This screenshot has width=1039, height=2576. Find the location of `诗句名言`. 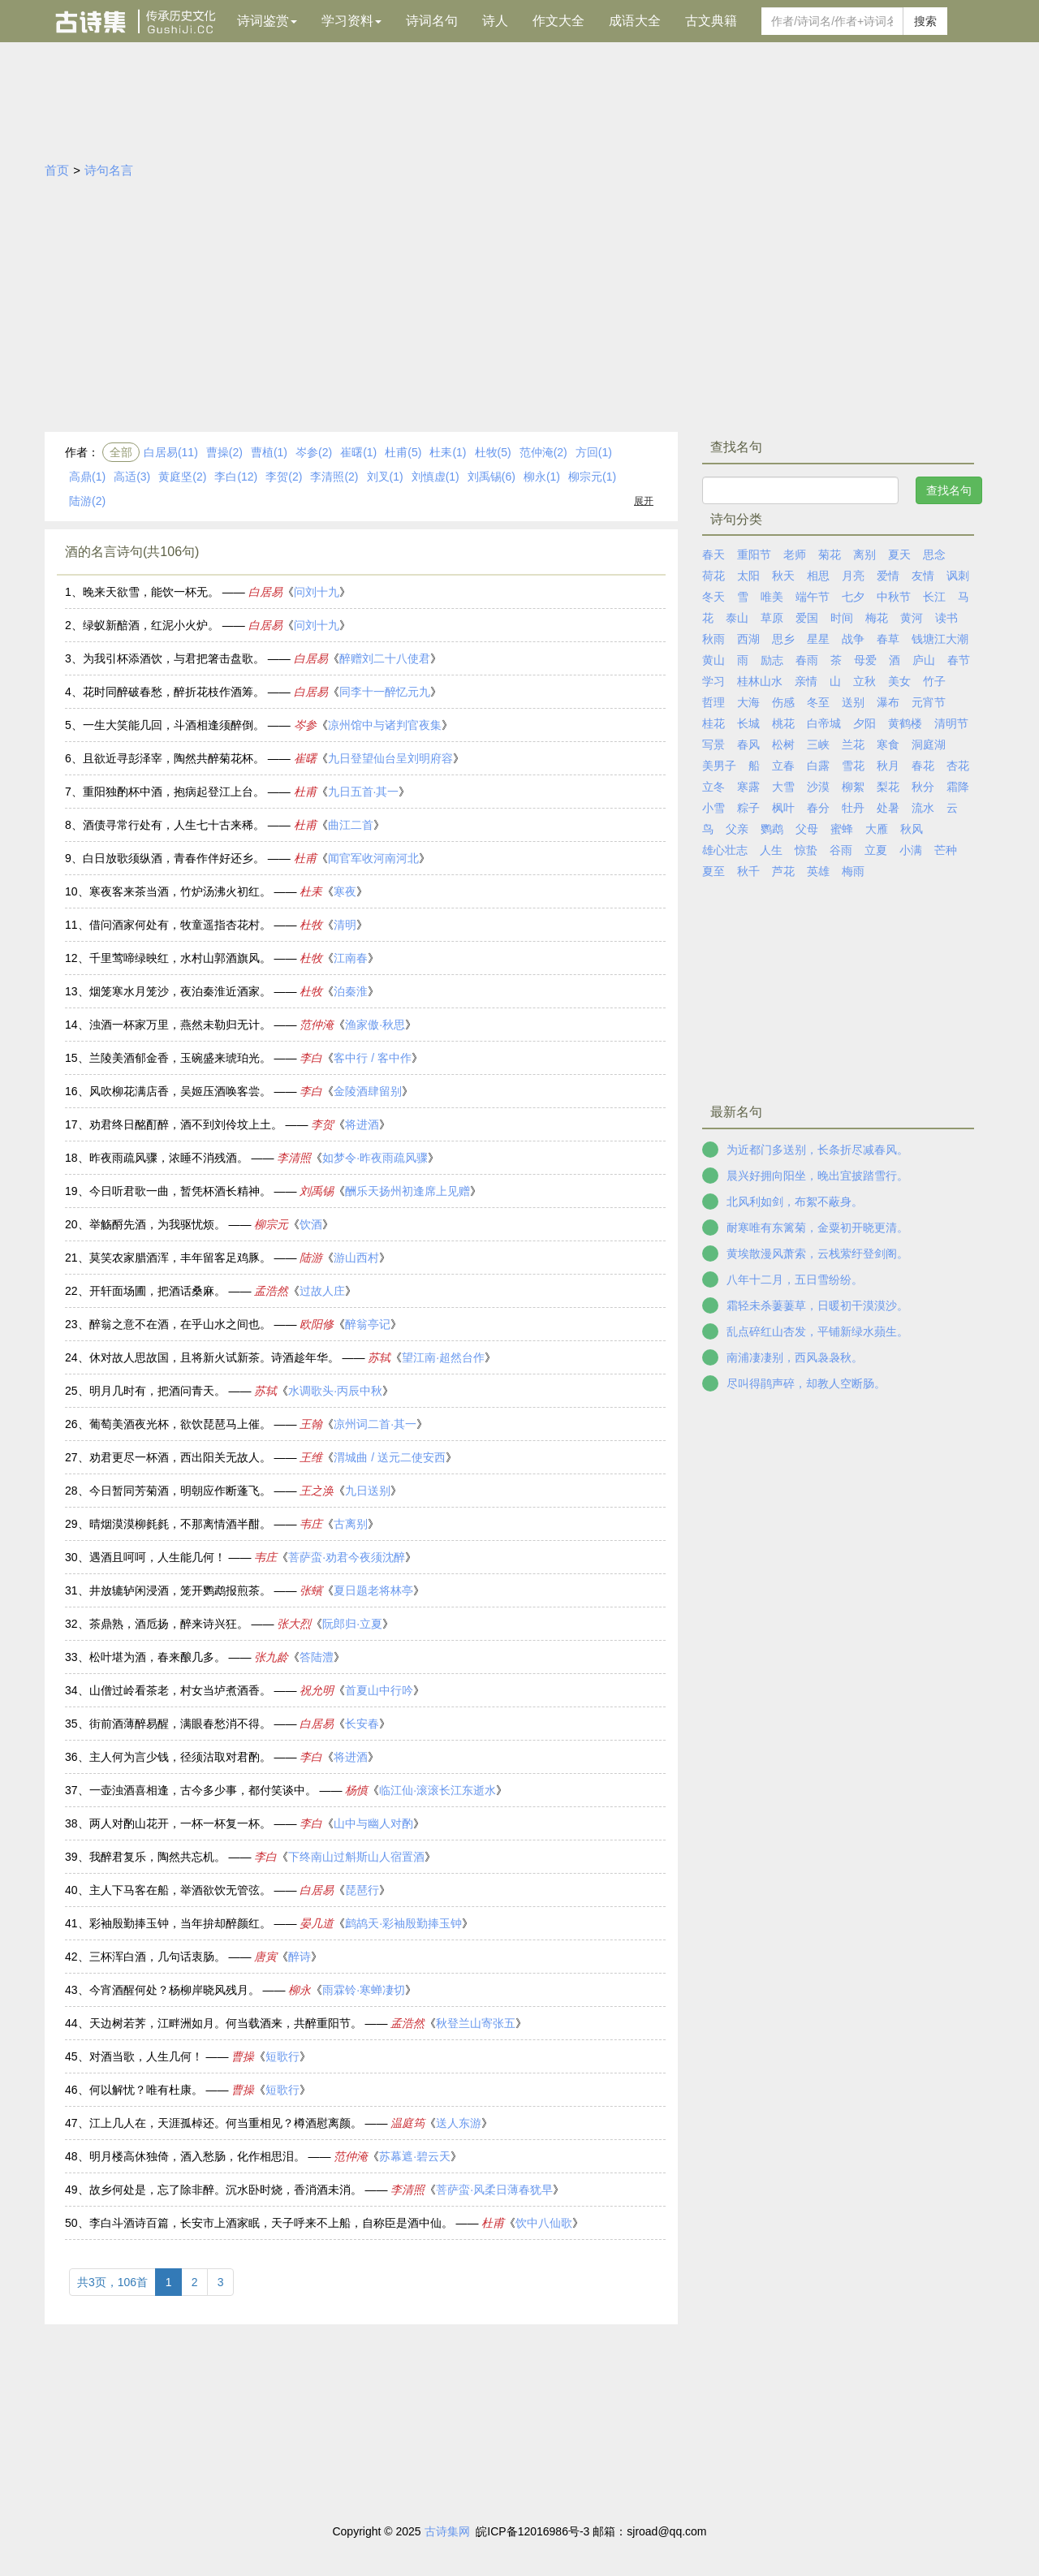

诗句名言 is located at coordinates (108, 170).